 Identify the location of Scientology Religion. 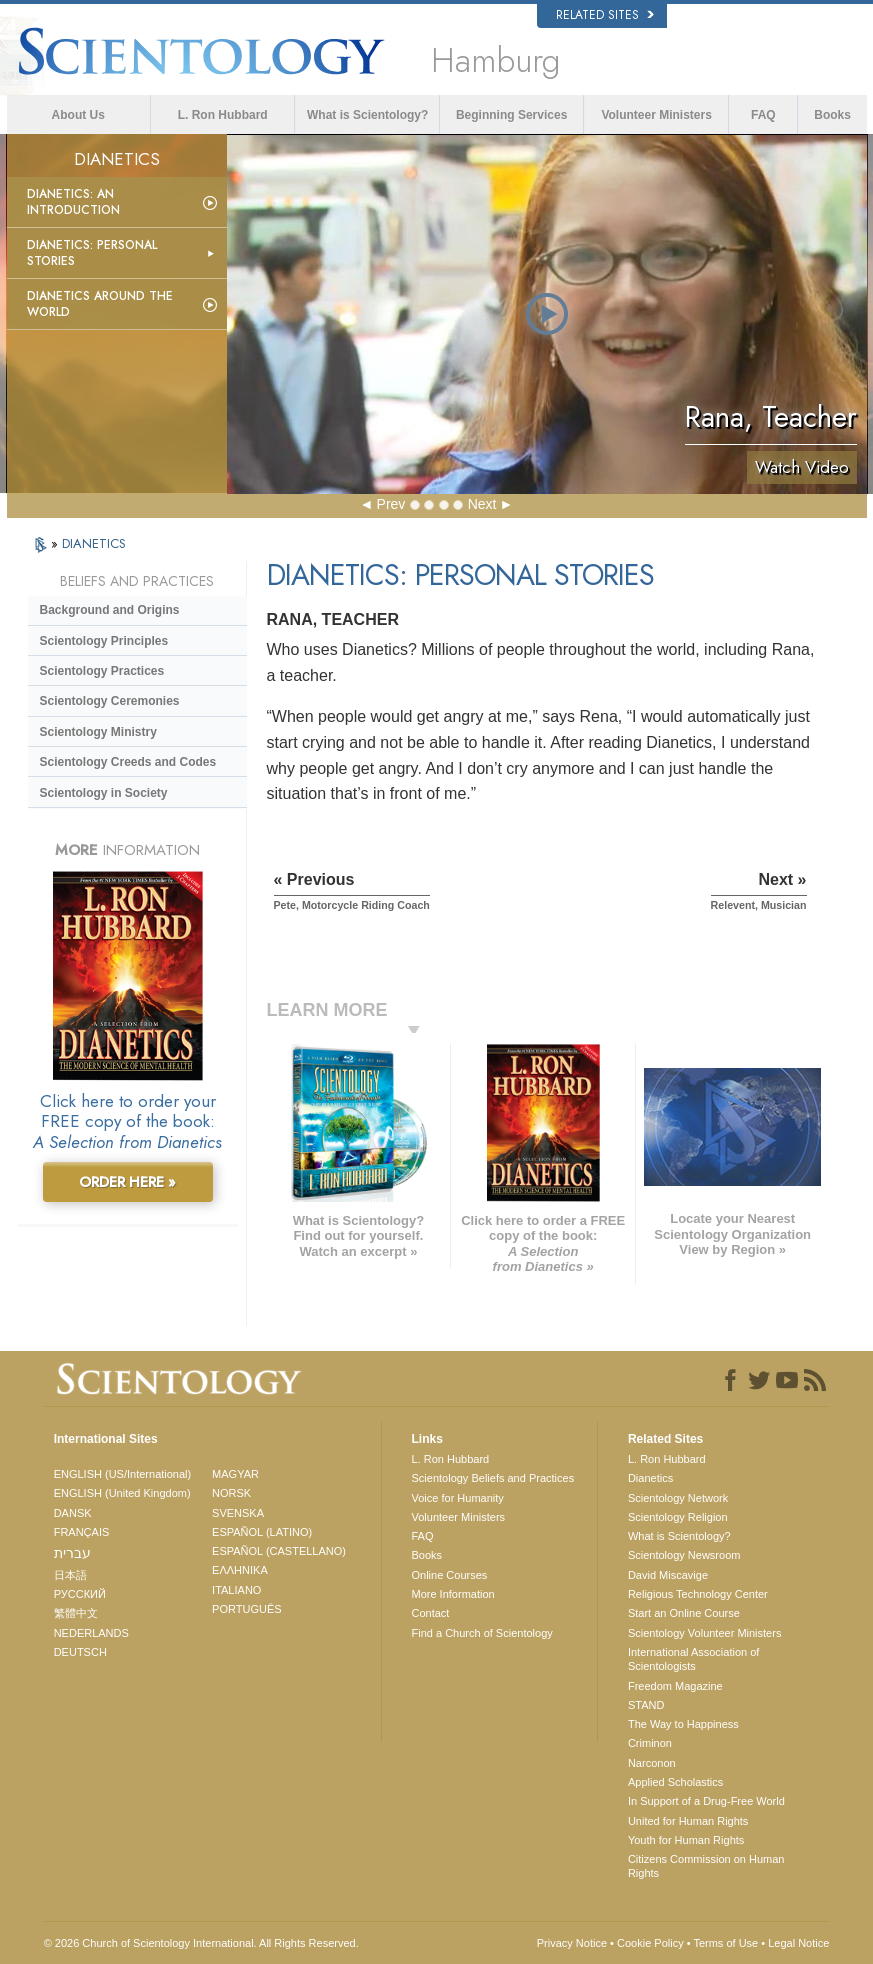
(678, 1517).